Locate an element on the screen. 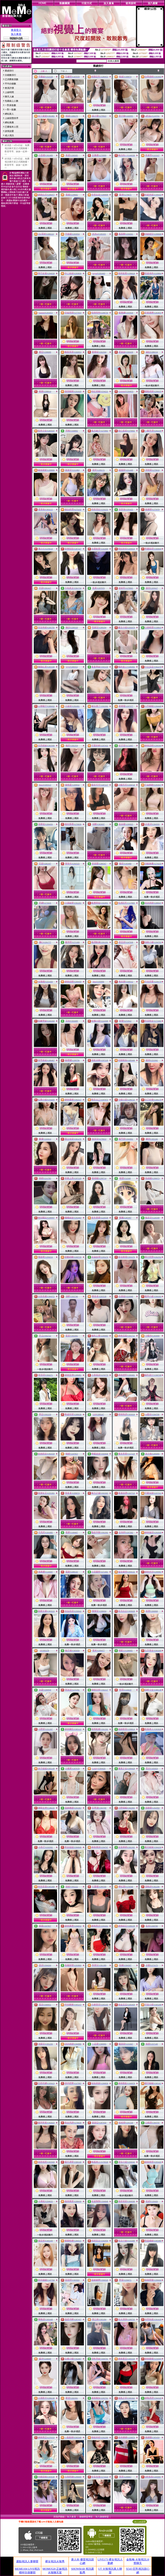  一對多點數 is located at coordinates (10, 105).